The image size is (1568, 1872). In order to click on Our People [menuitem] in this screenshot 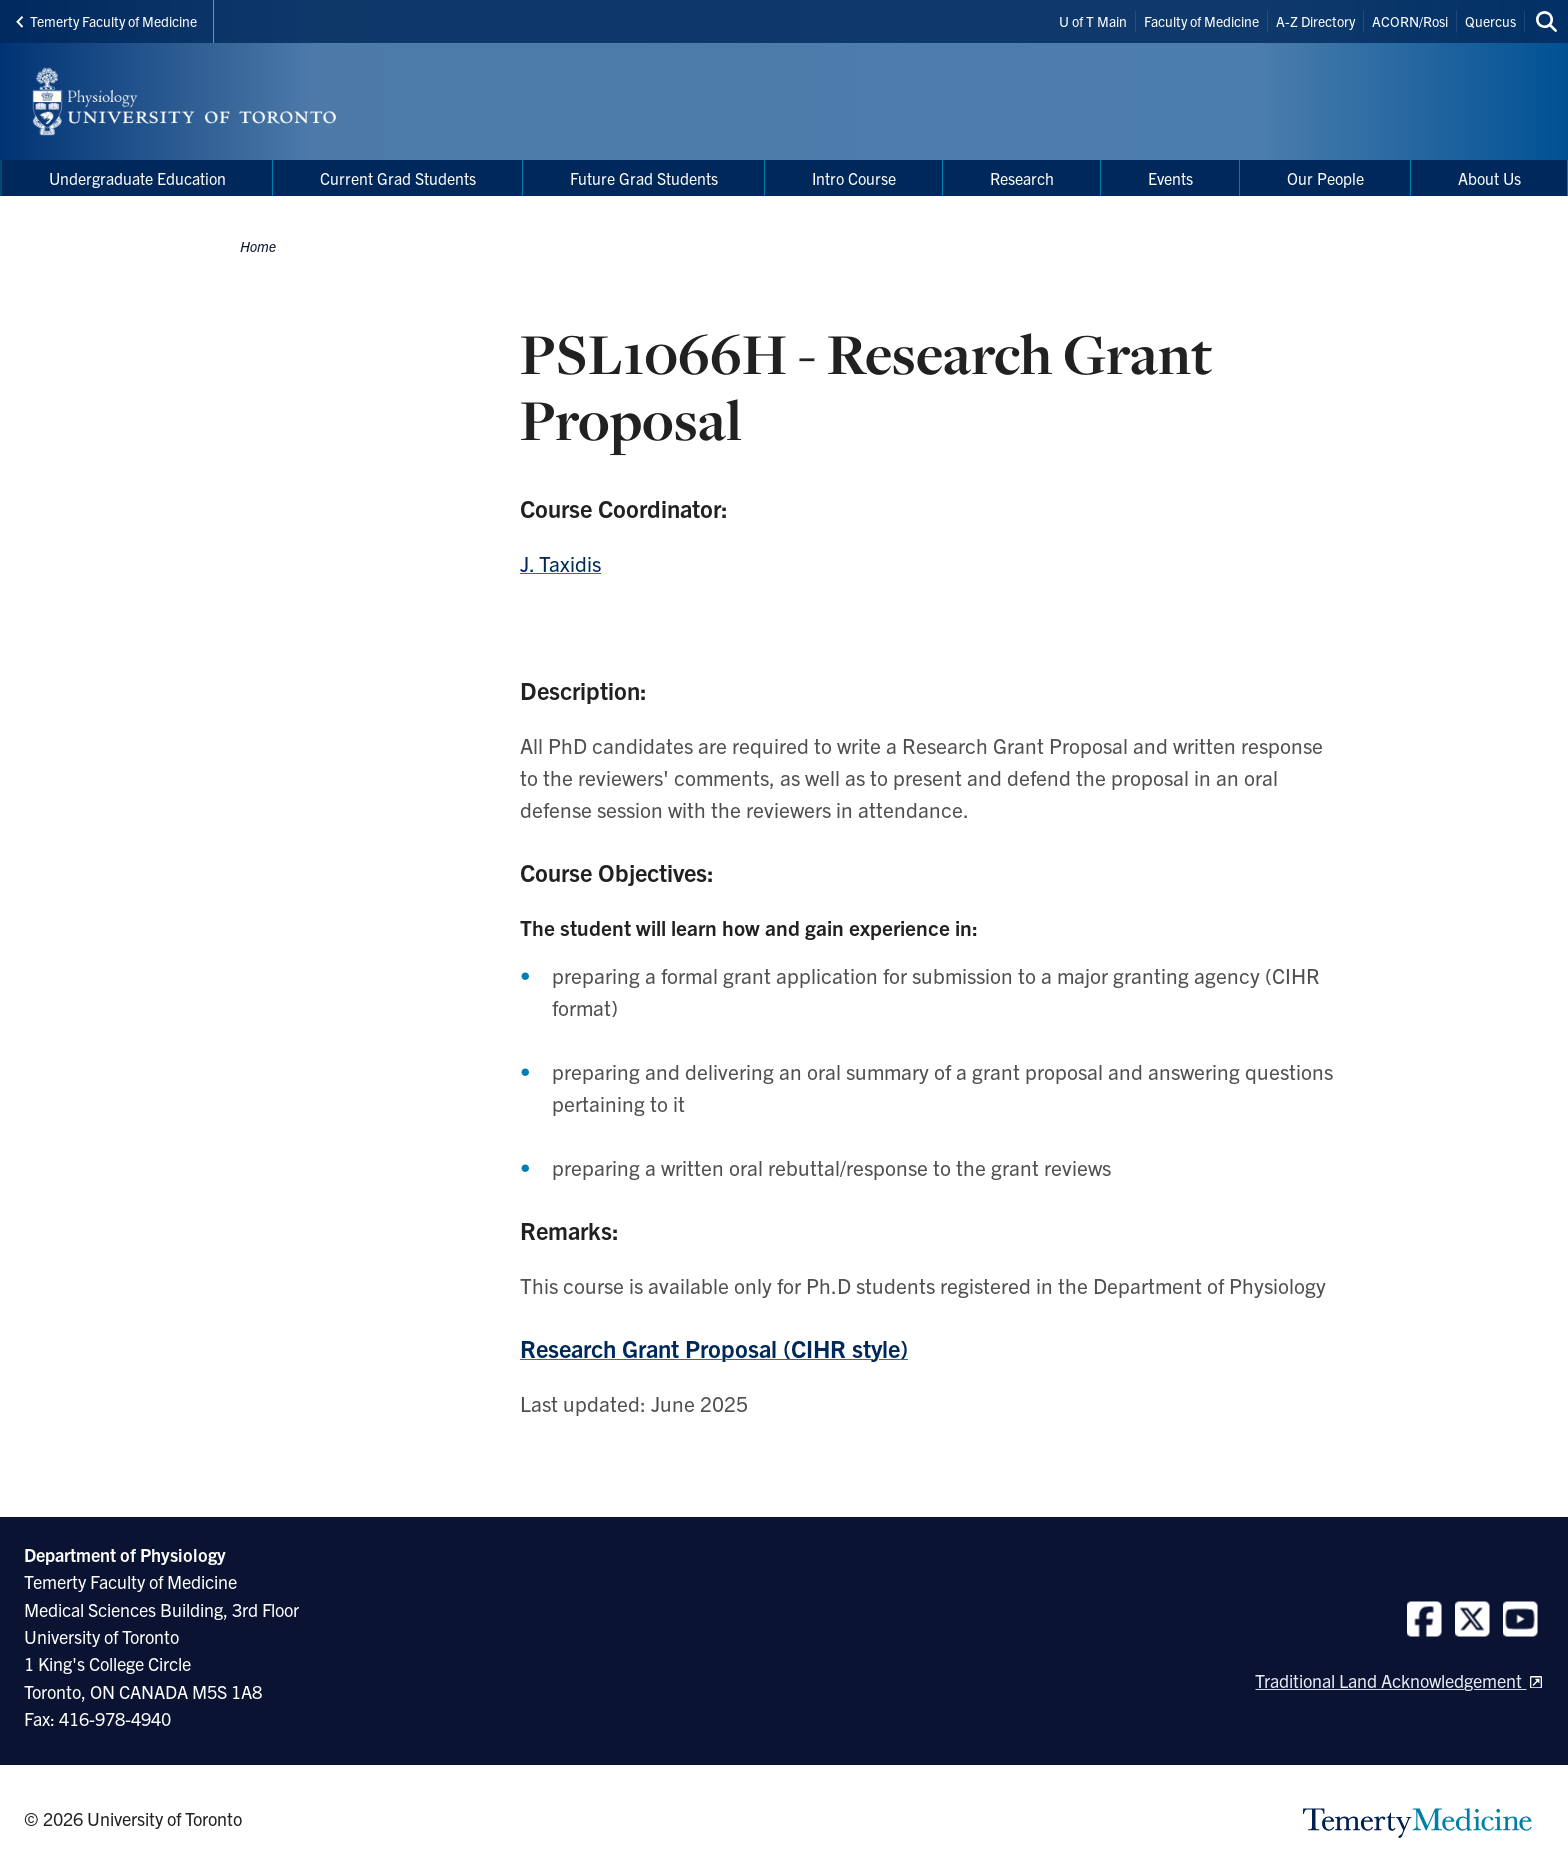, I will do `click(1325, 178)`.